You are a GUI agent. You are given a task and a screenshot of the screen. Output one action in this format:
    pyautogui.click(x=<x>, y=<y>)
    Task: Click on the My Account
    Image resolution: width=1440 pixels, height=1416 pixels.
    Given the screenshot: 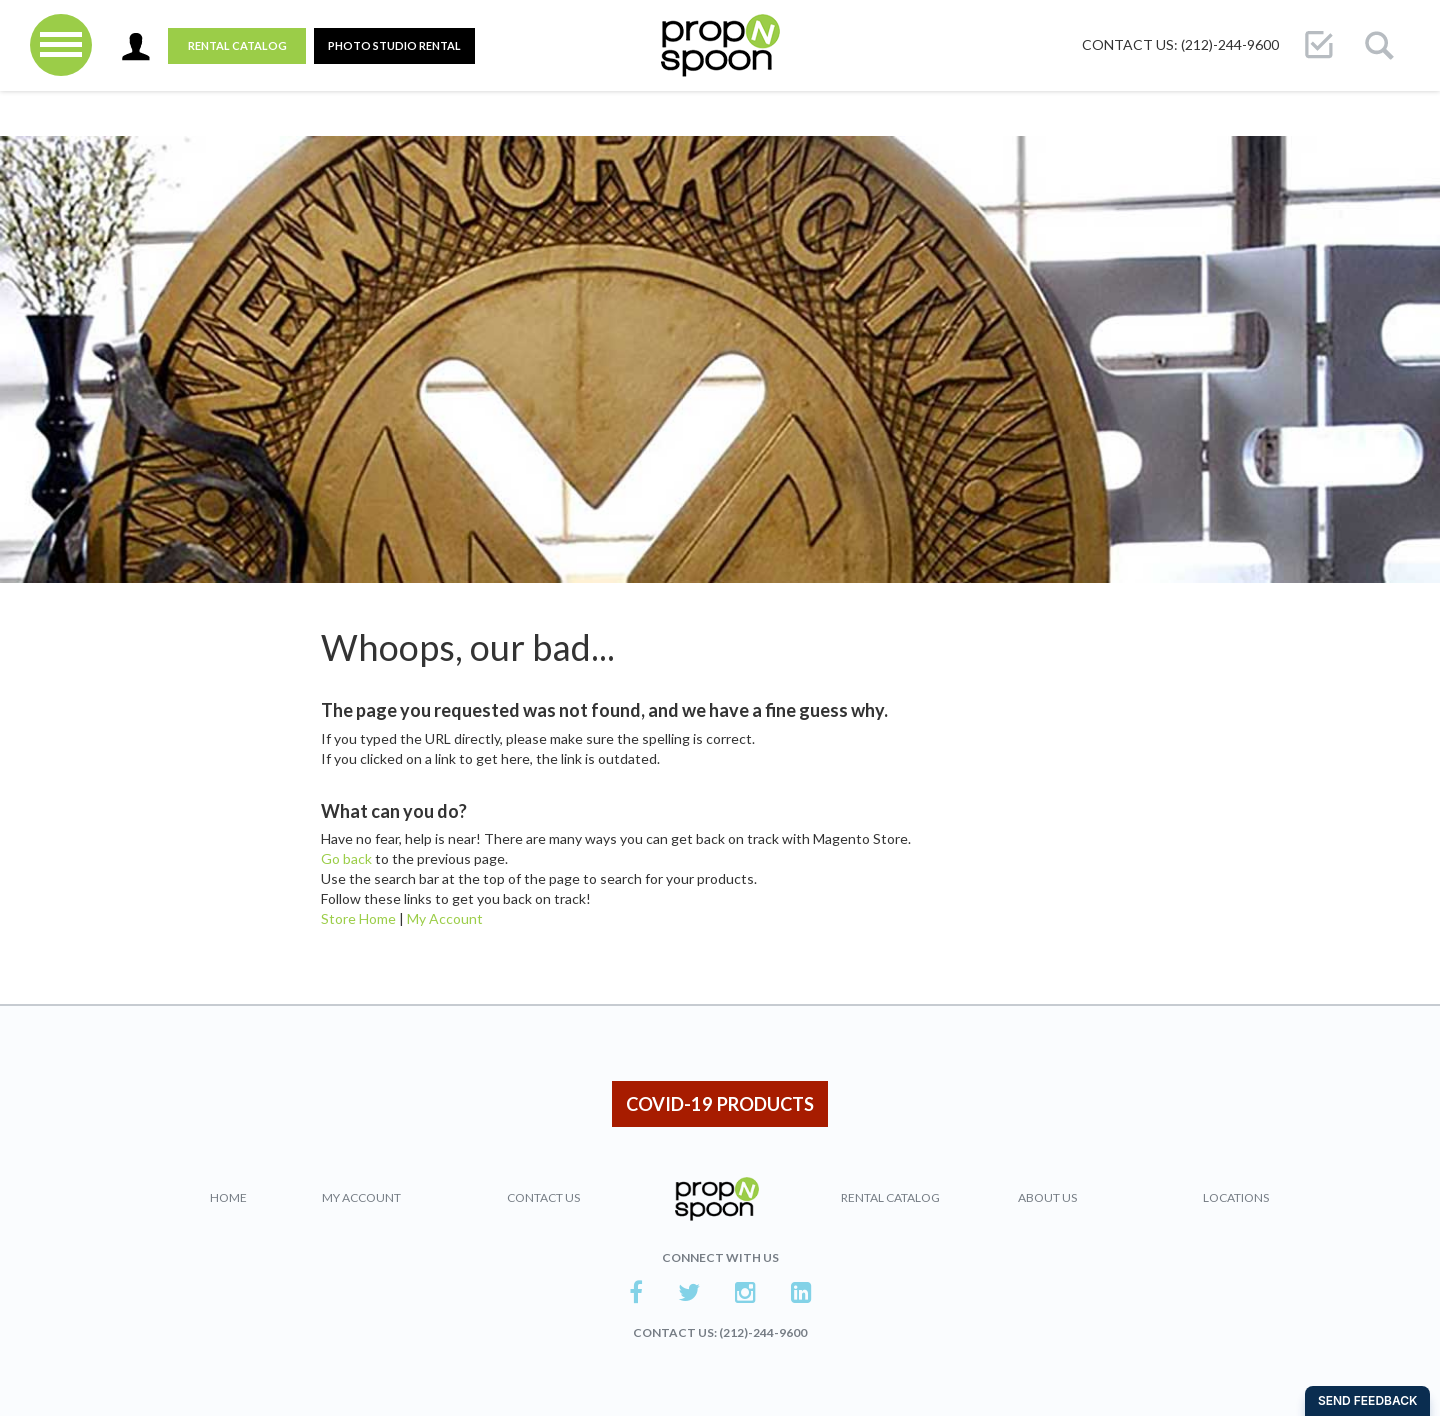 What is the action you would take?
    pyautogui.click(x=445, y=918)
    